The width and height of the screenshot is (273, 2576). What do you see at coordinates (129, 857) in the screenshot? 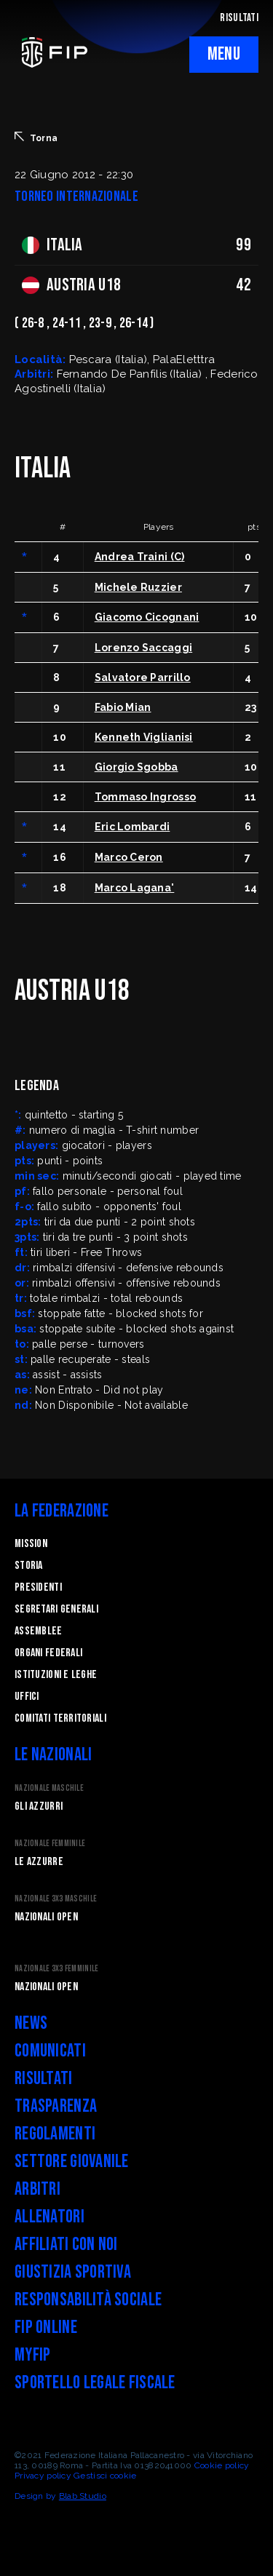
I see `Marco Ceron` at bounding box center [129, 857].